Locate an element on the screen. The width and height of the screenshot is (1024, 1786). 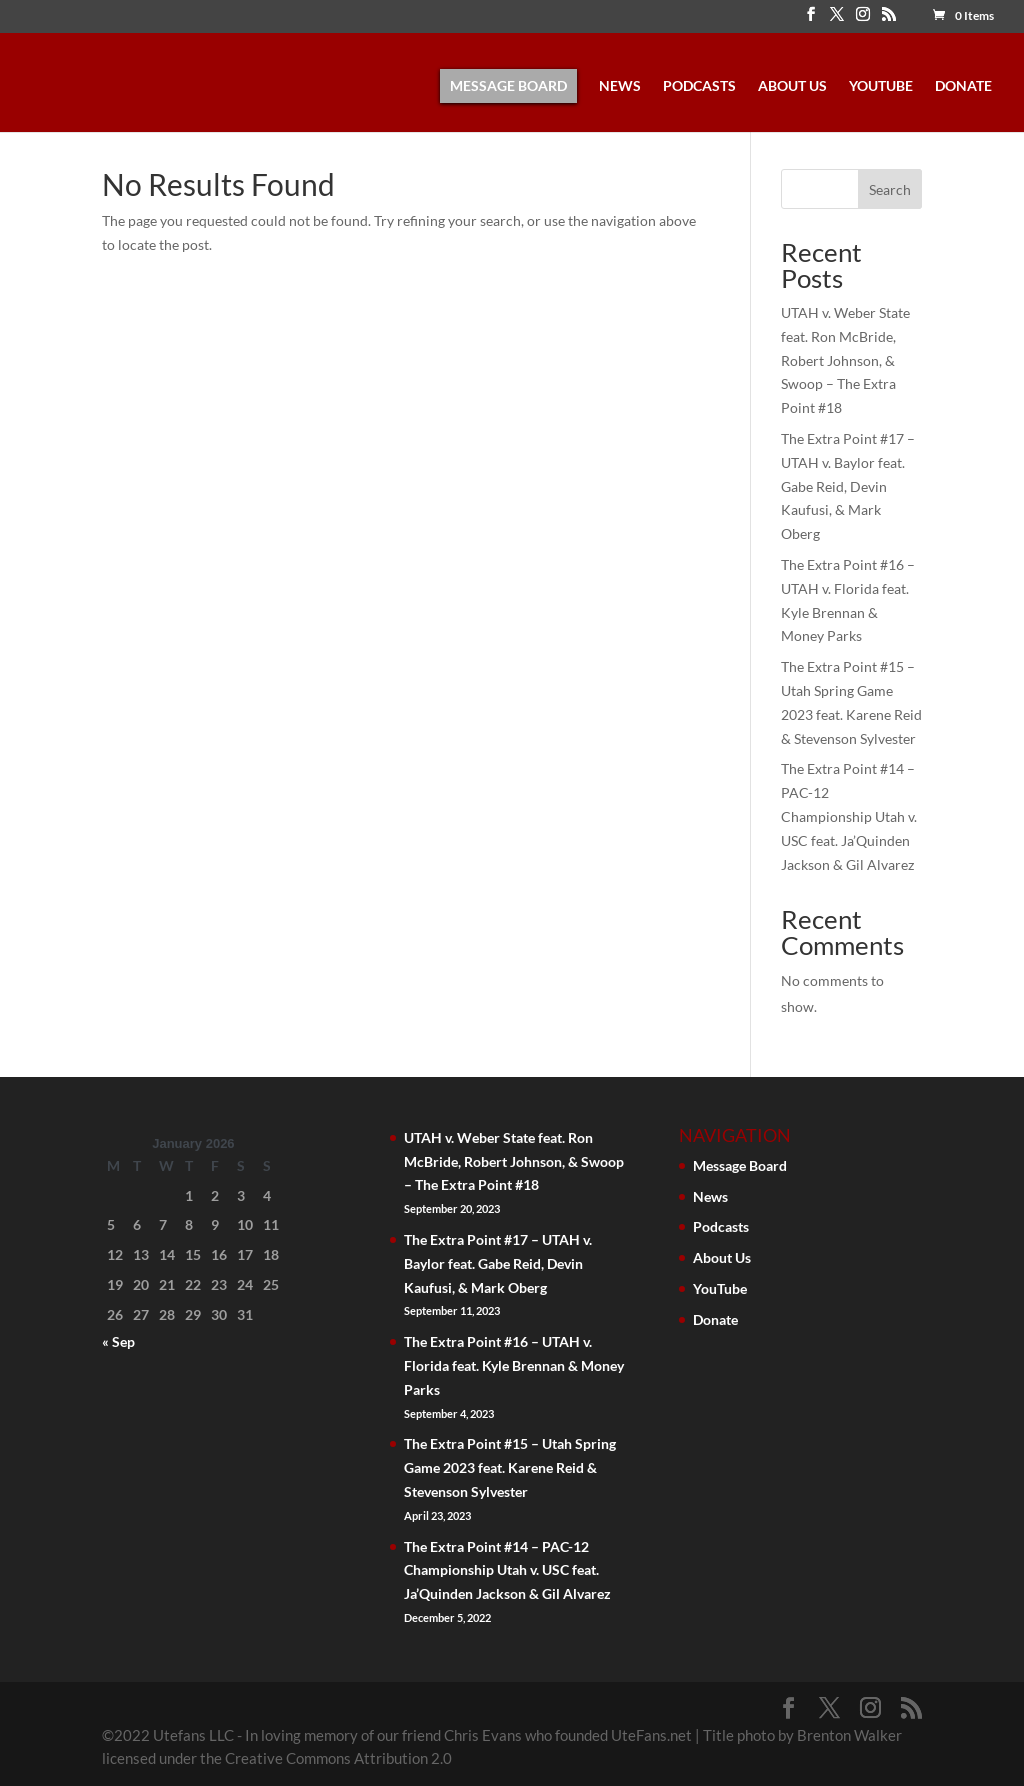
Podcasts is located at coordinates (699, 86).